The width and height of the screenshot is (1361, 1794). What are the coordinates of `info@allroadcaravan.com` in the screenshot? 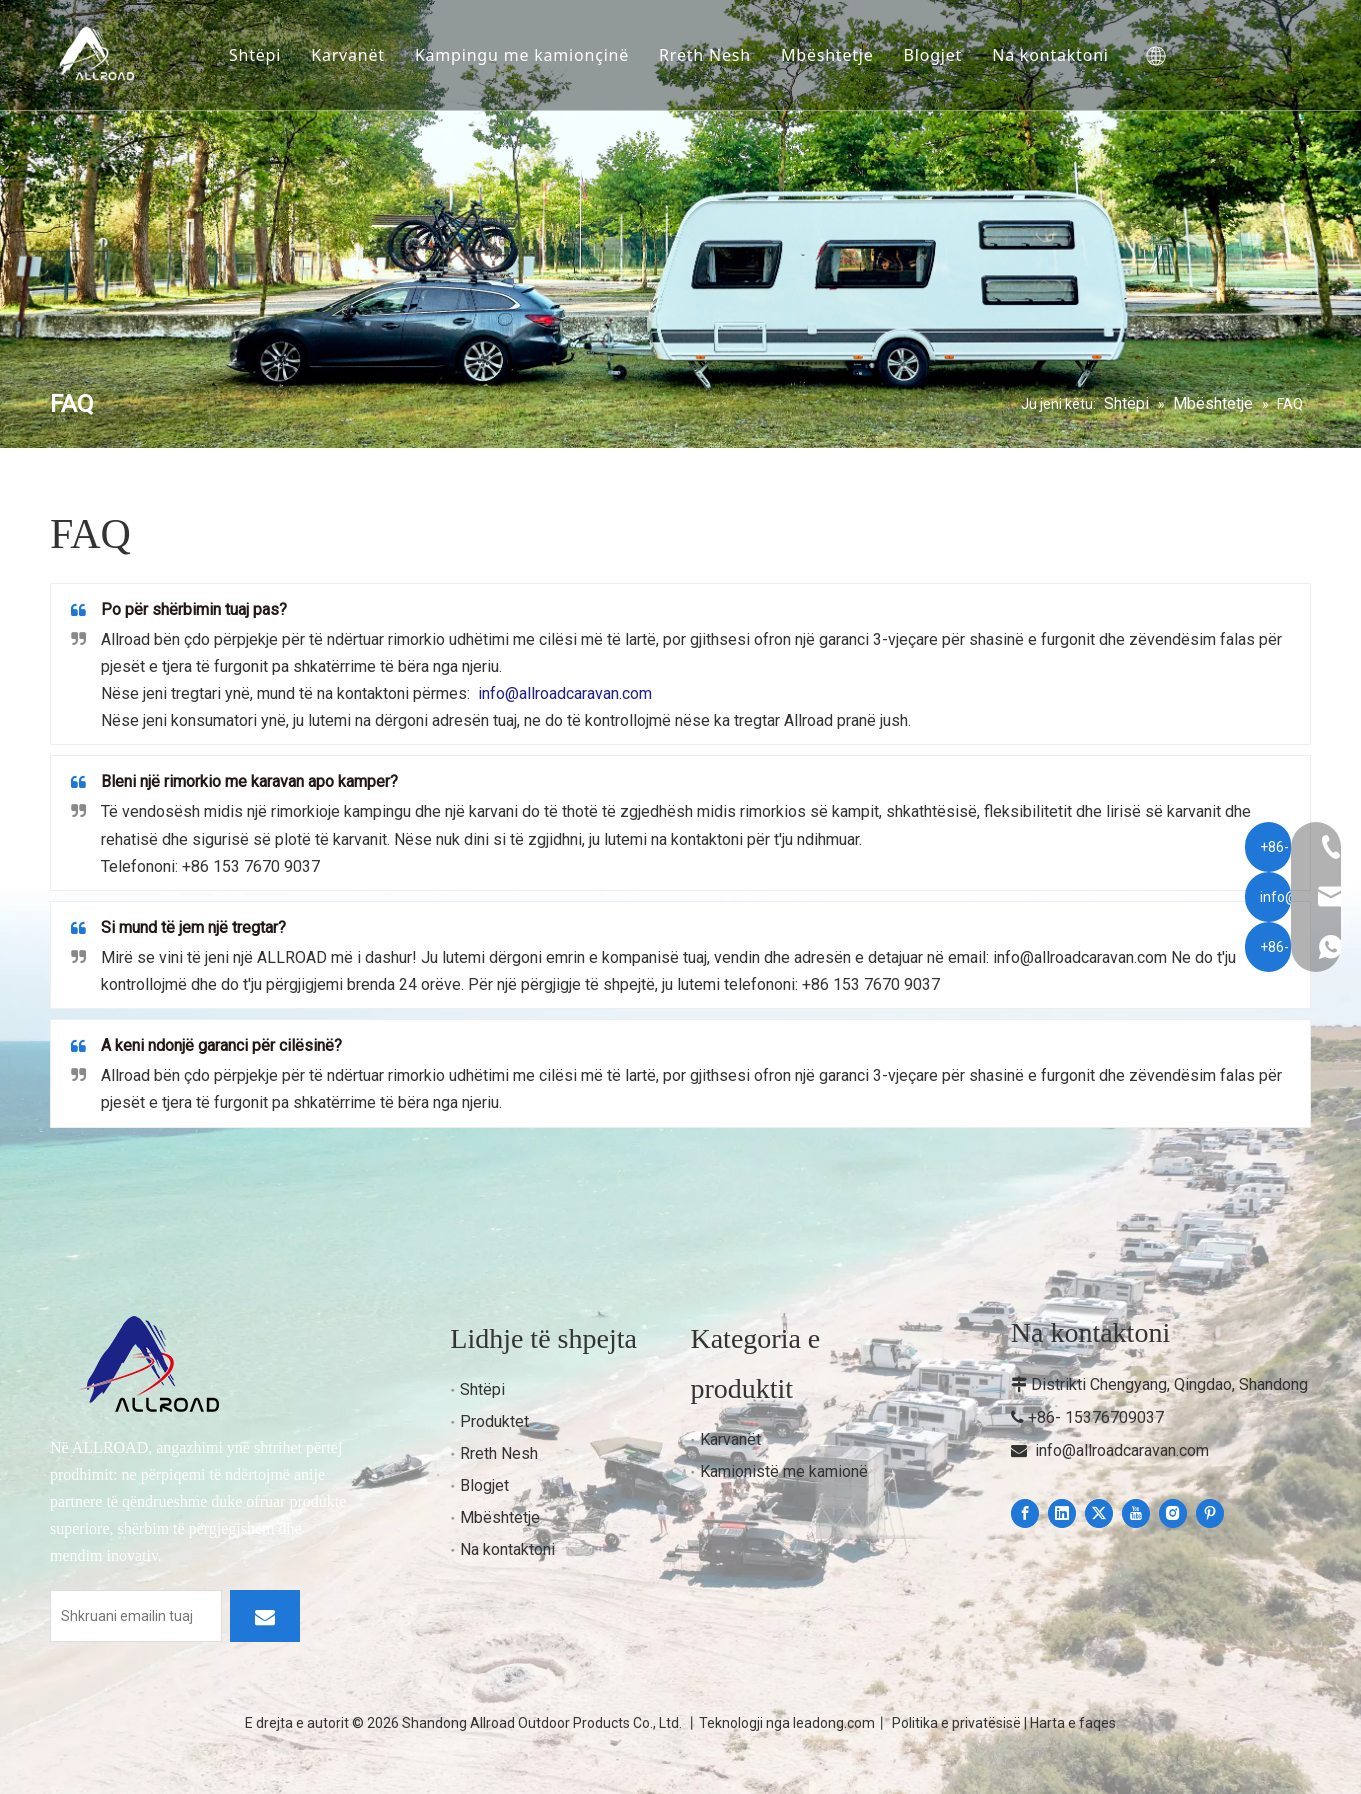 It's located at (1122, 1450).